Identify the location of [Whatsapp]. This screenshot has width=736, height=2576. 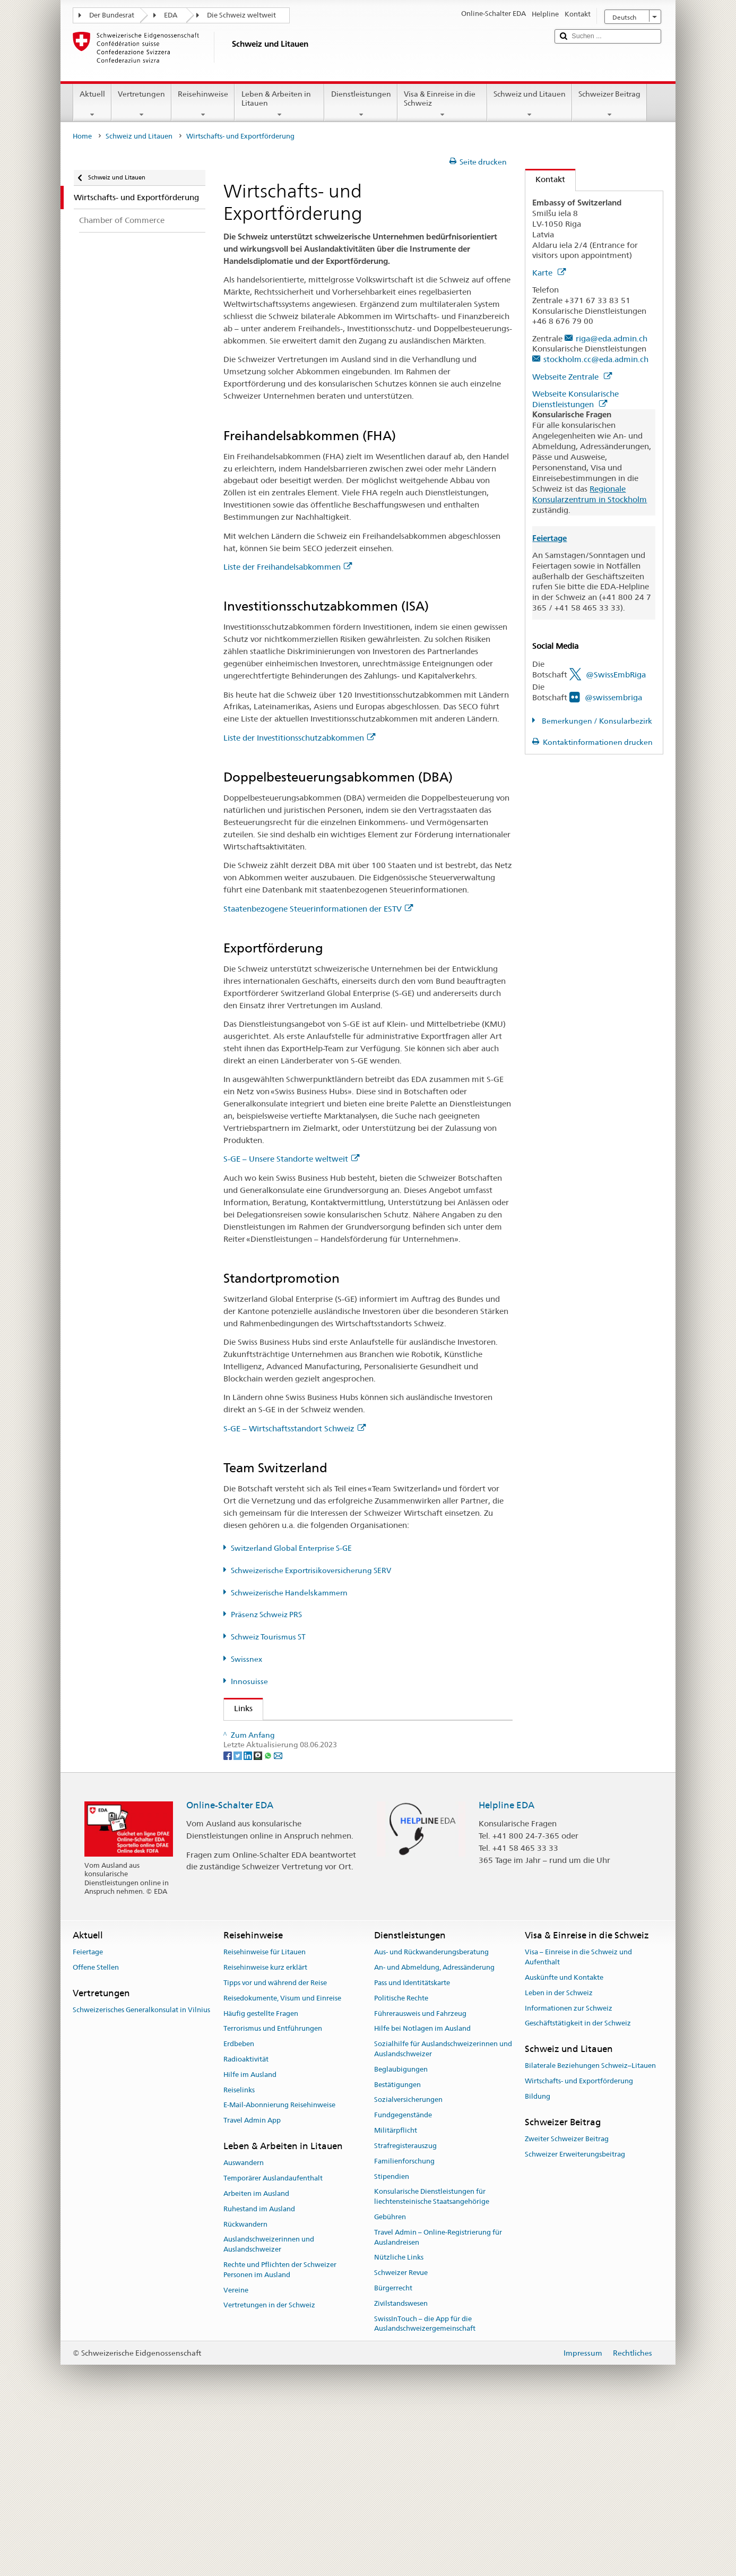
(269, 1918).